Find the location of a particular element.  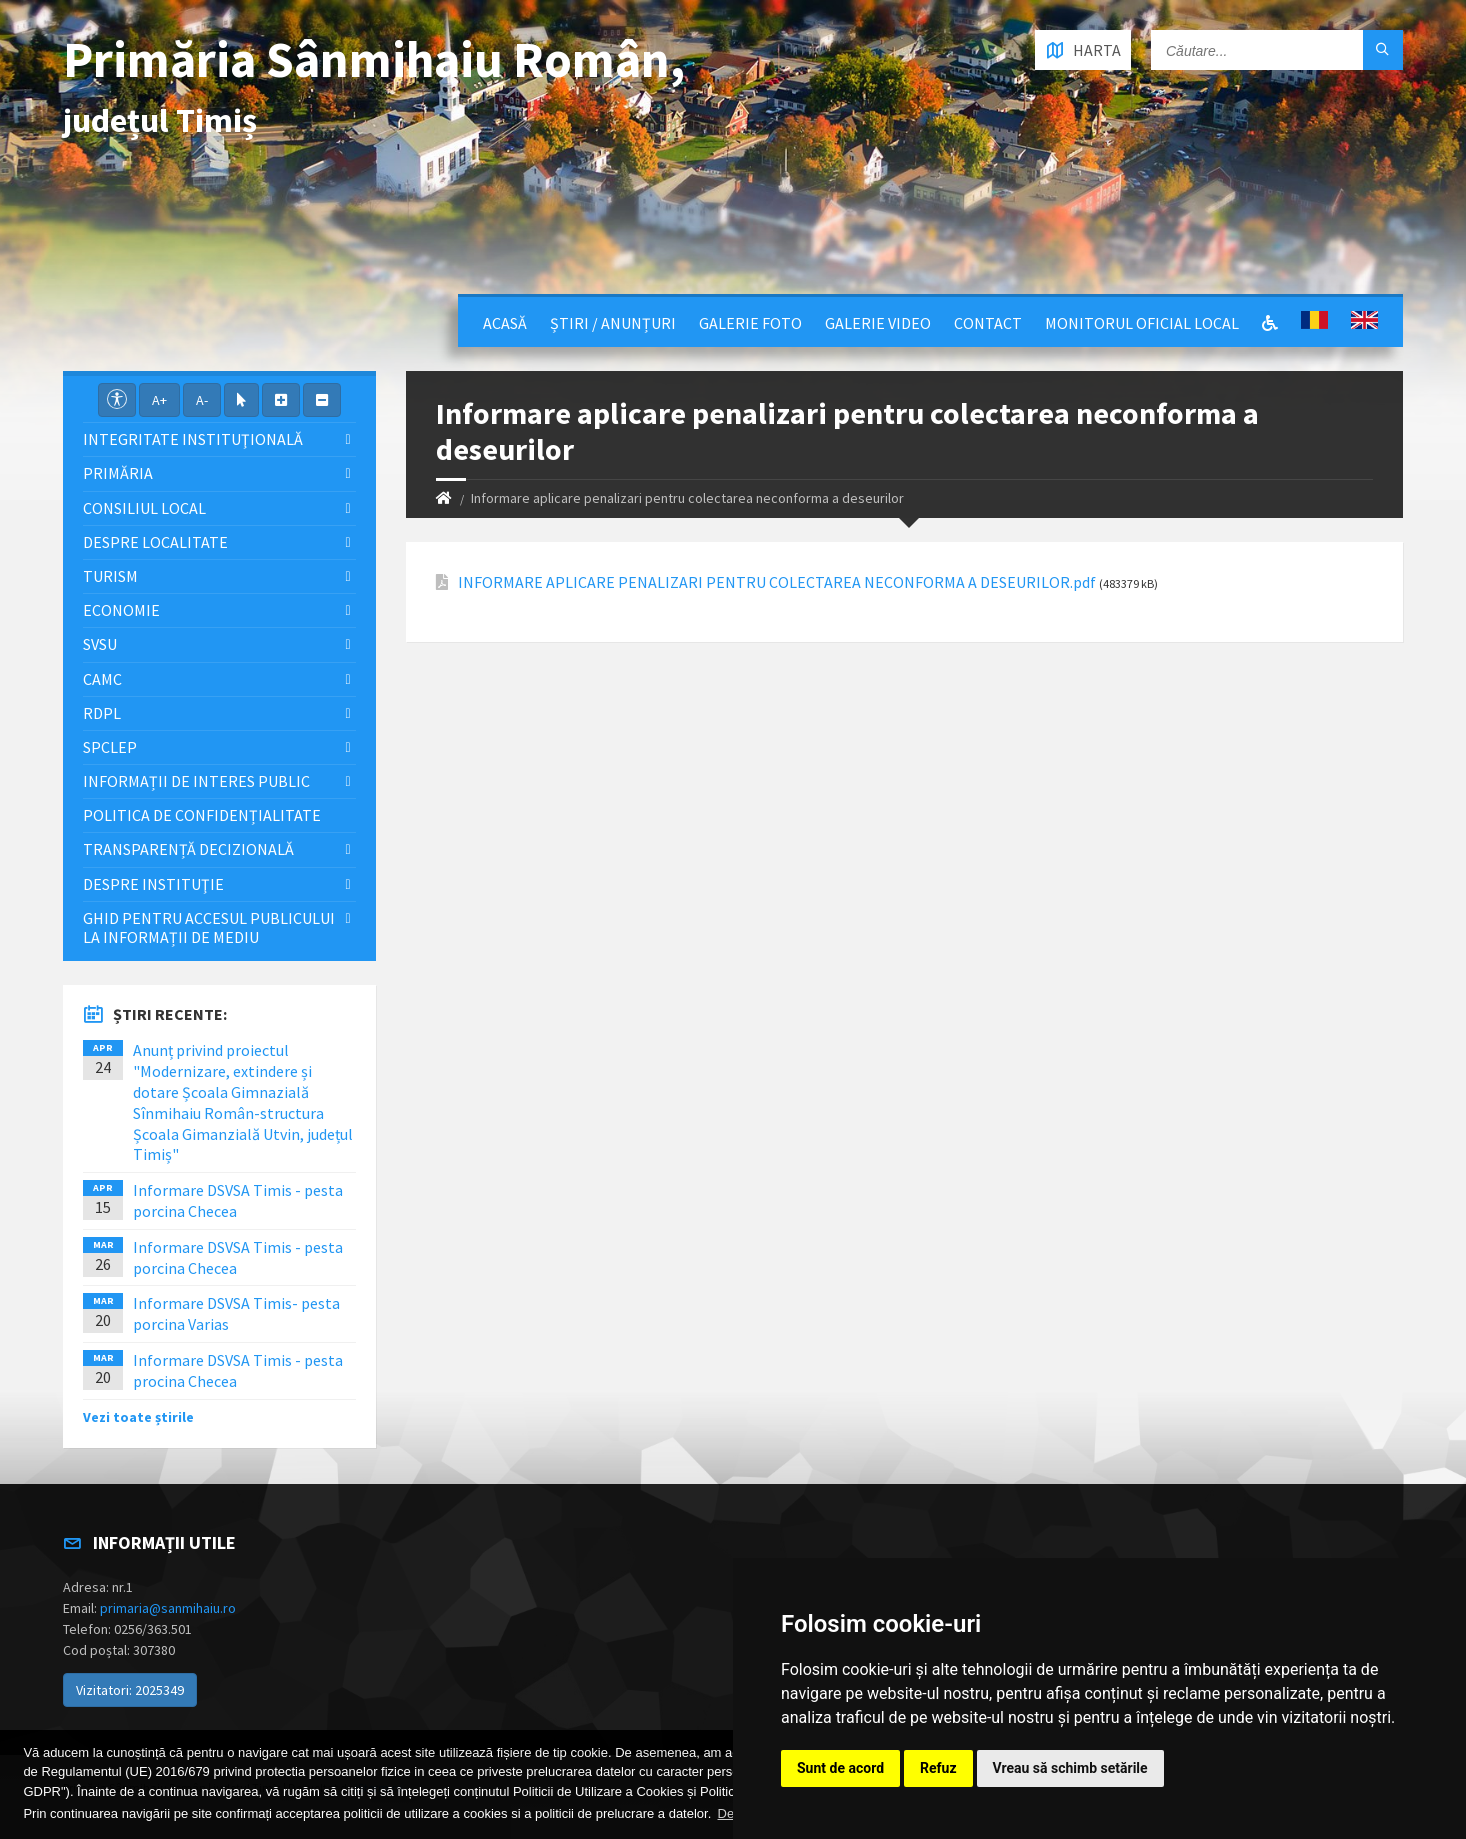

CAMC is located at coordinates (102, 679).